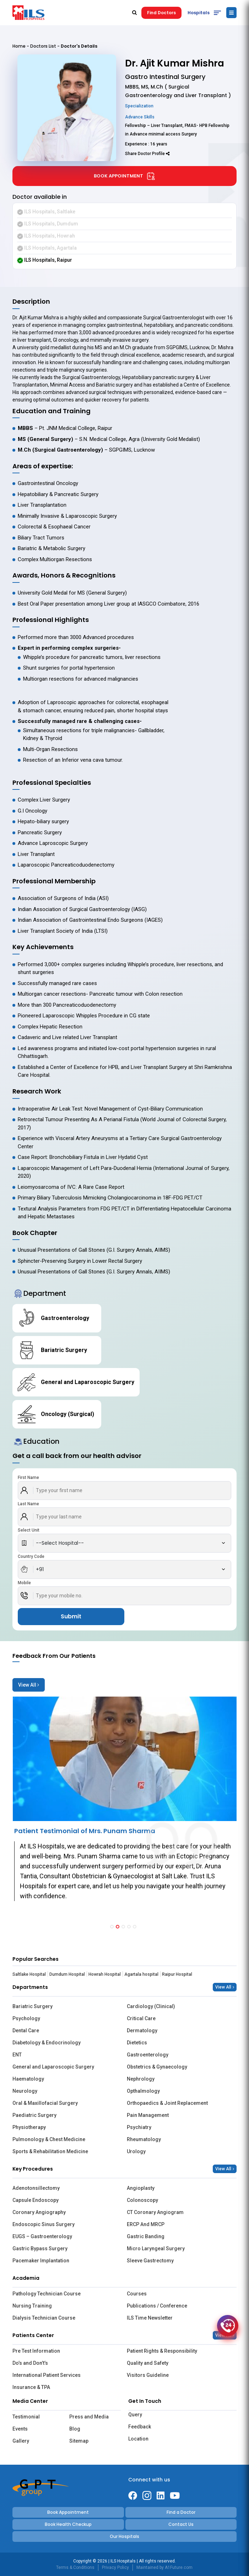 This screenshot has width=249, height=2576. Describe the element at coordinates (43, 2224) in the screenshot. I see `Endoscopic Sinus Surgery` at that location.